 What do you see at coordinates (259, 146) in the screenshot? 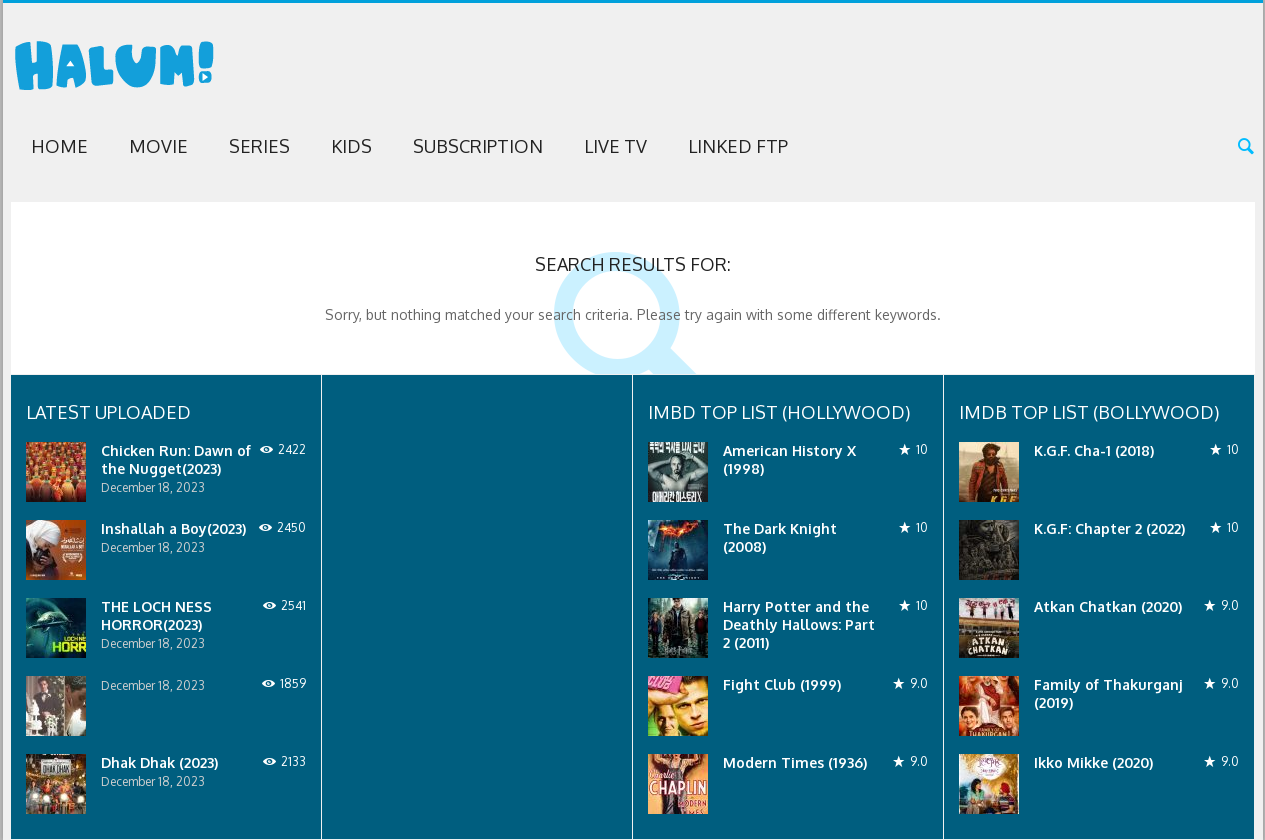
I see `Series` at bounding box center [259, 146].